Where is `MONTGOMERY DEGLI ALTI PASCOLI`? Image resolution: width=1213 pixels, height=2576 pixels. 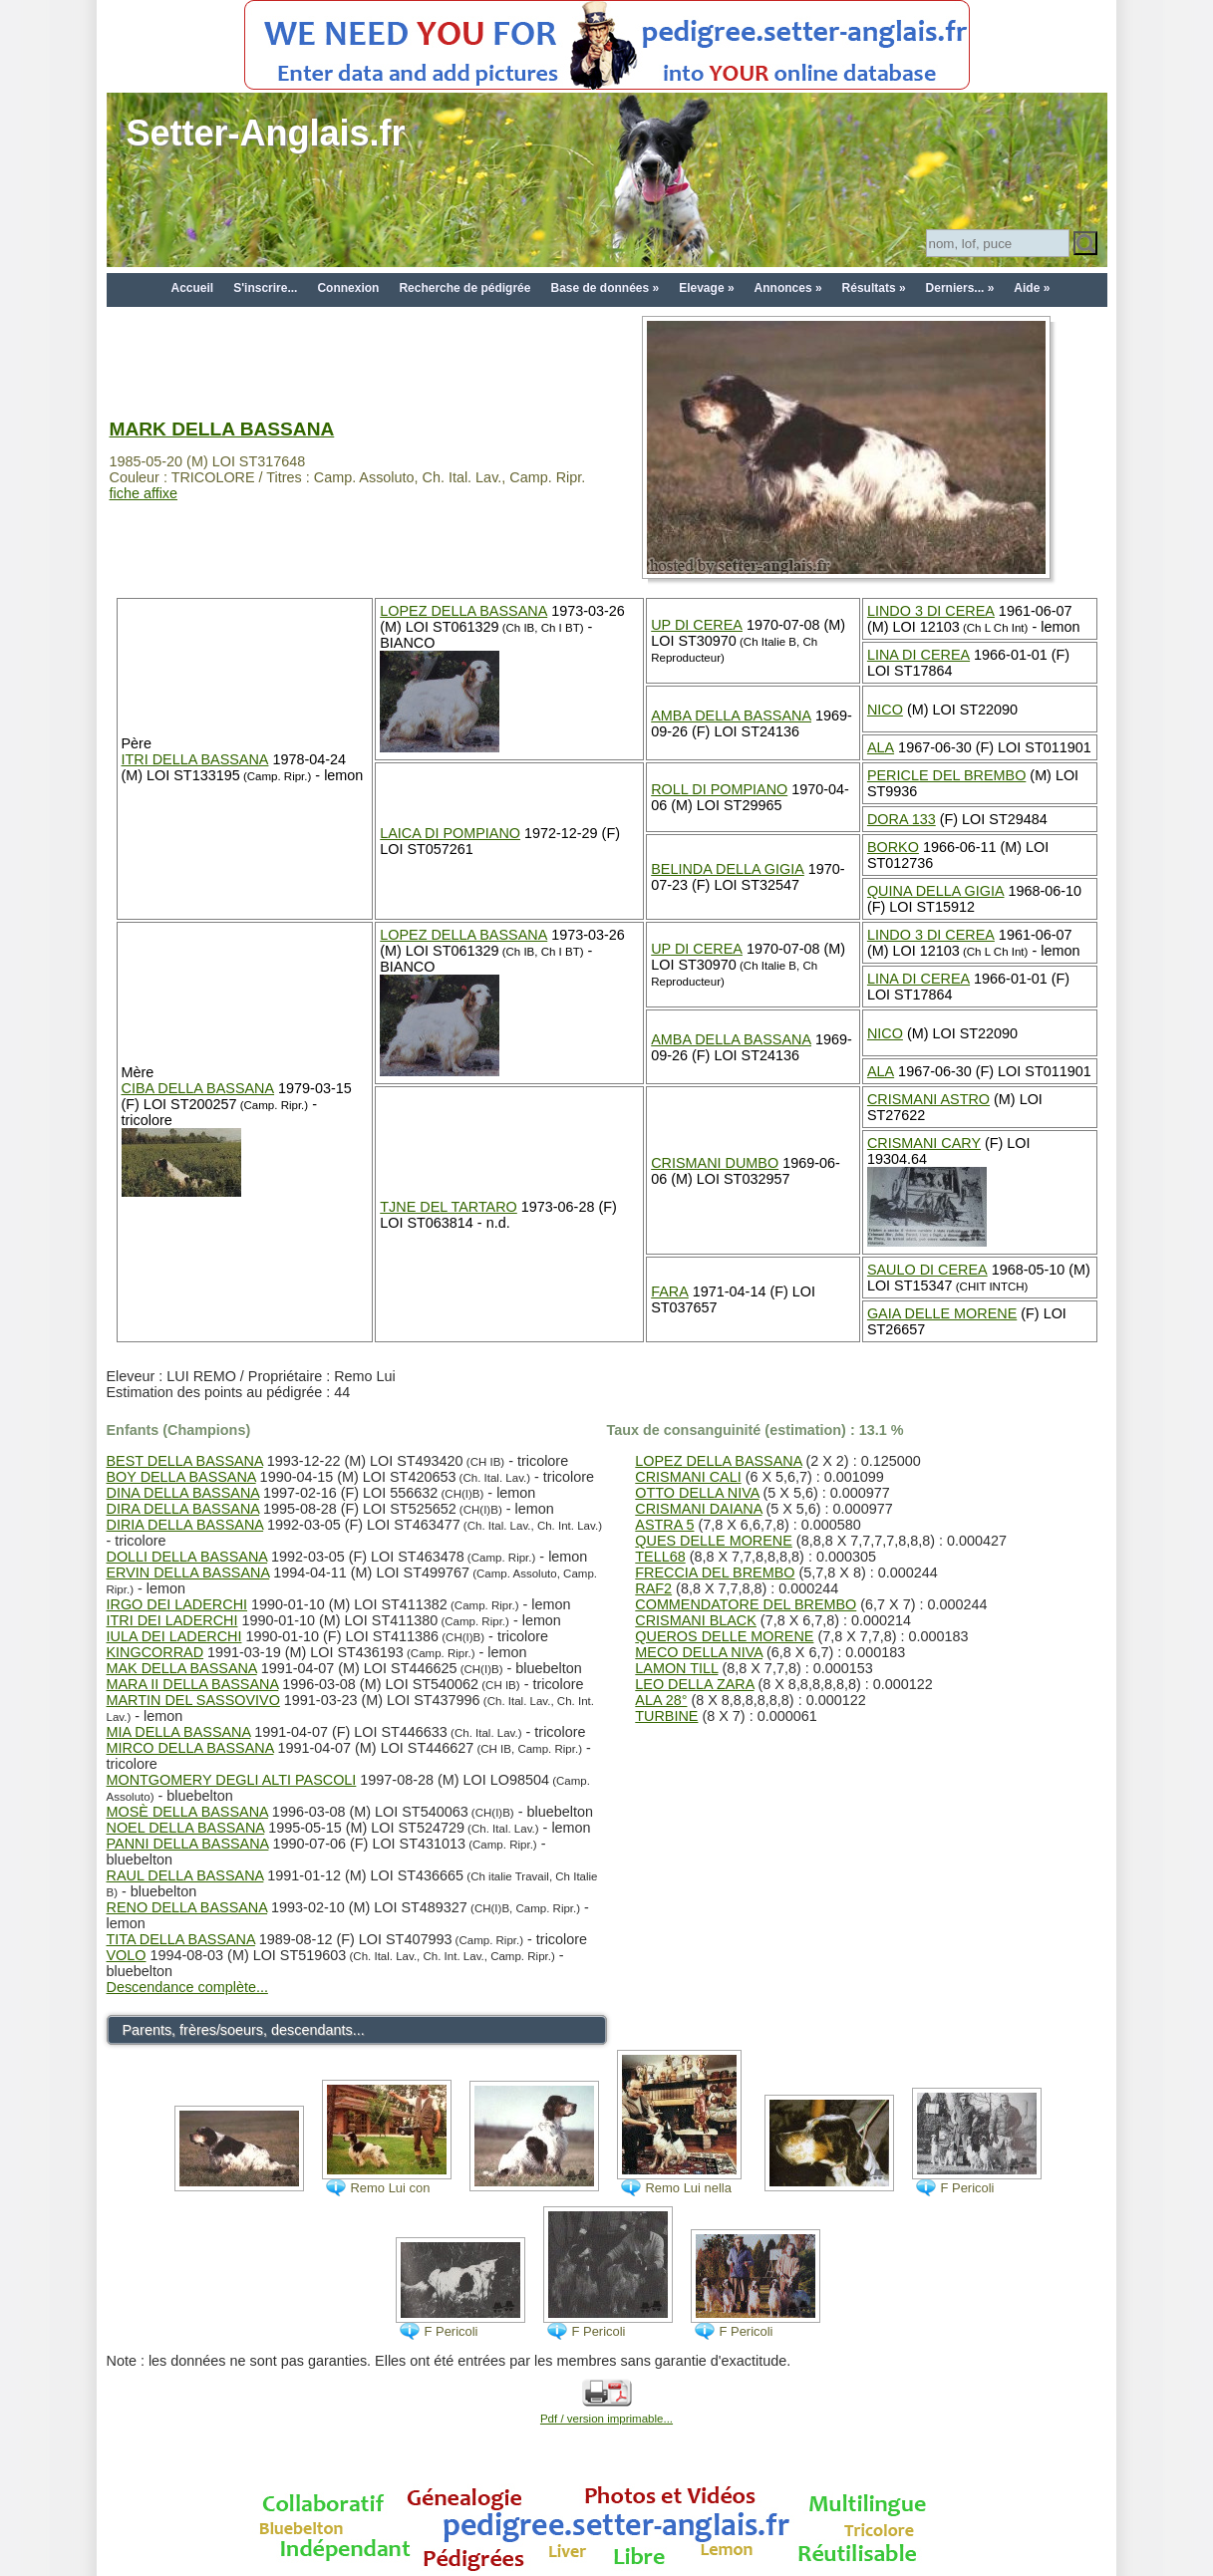
MONTGOMERY DEGLI ALTI PASCOLI is located at coordinates (232, 1780).